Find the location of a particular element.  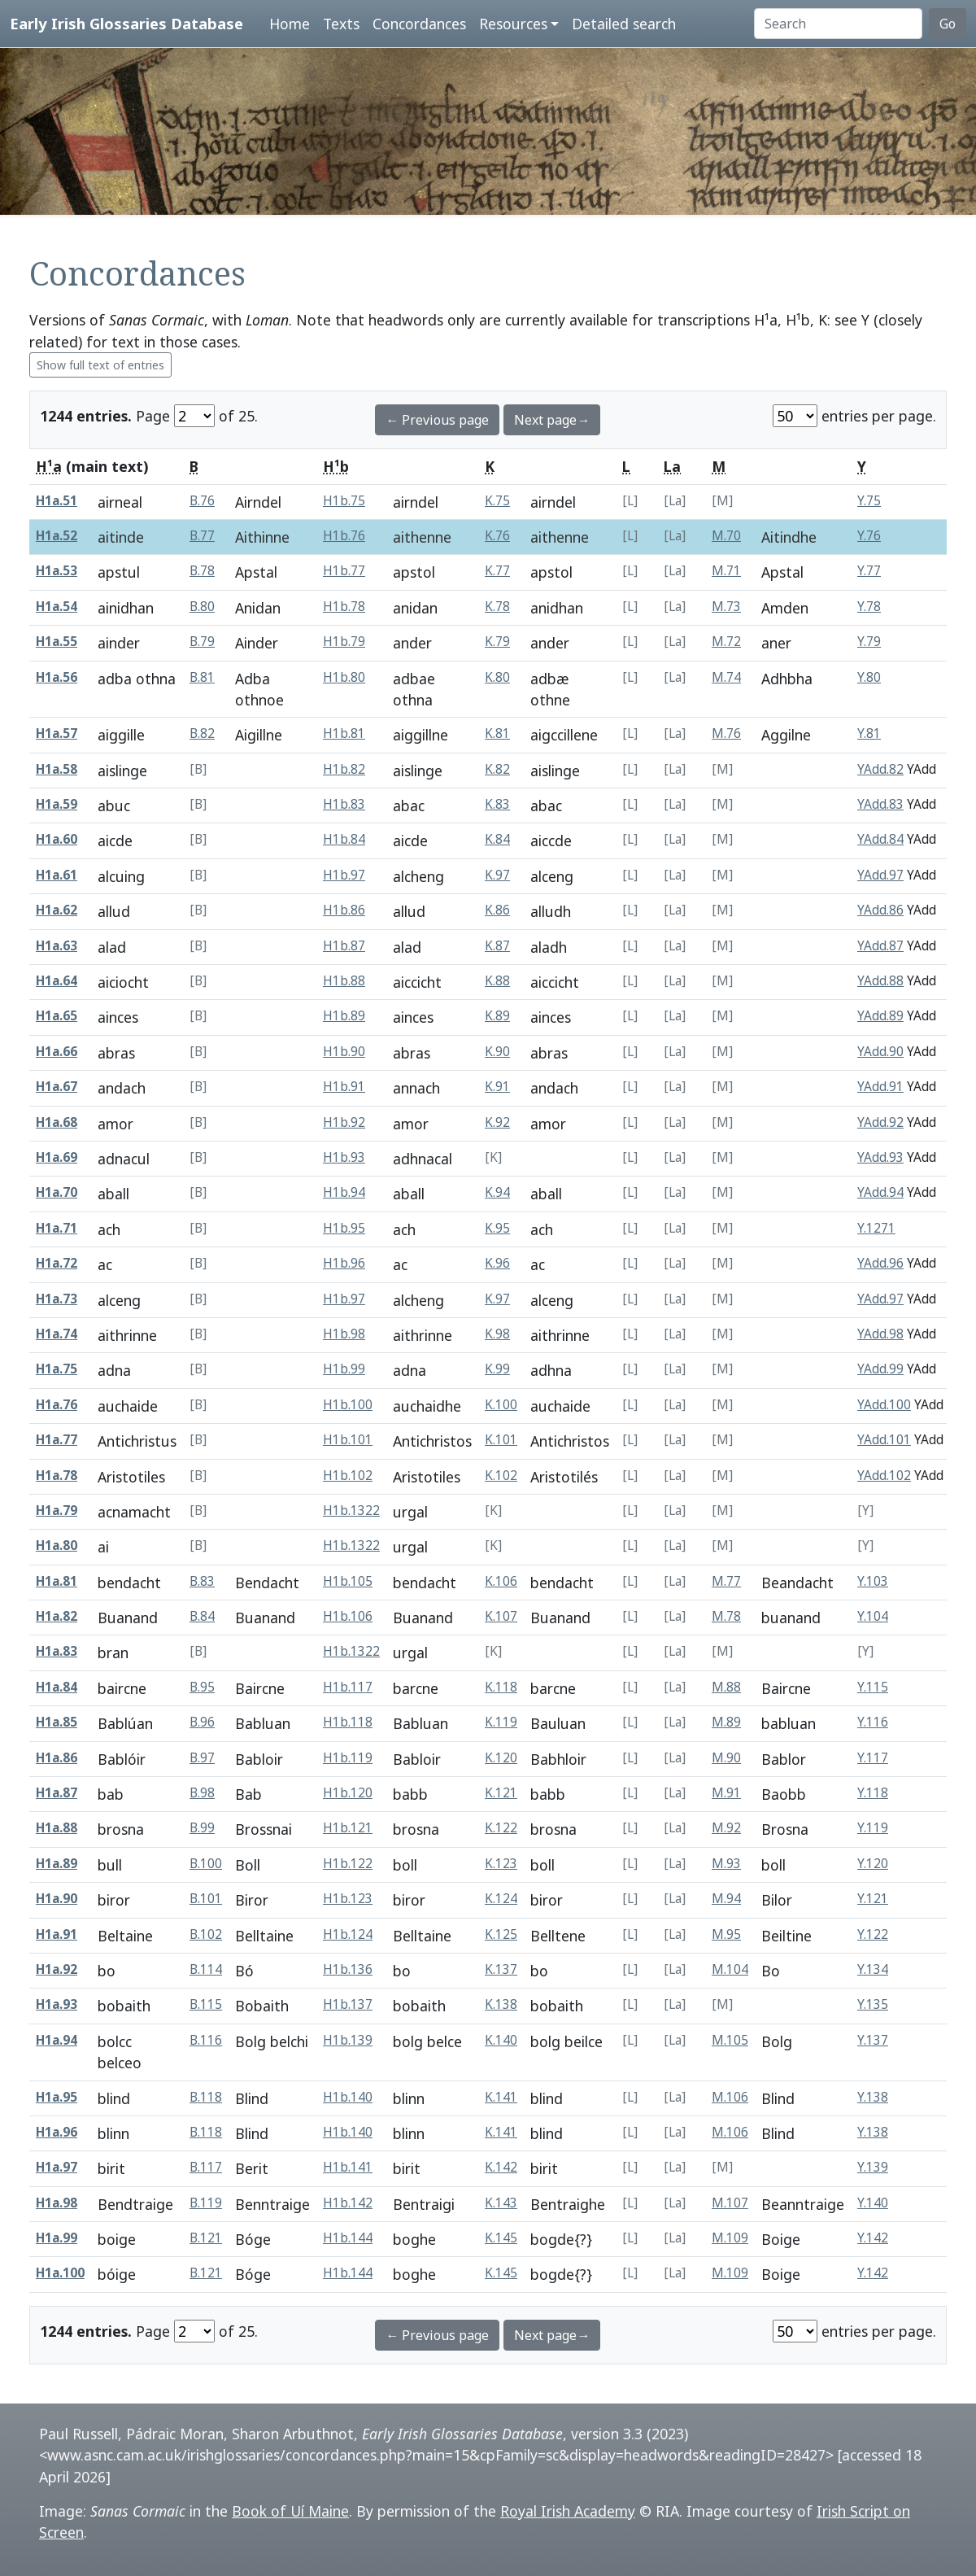

K.86 is located at coordinates (497, 910).